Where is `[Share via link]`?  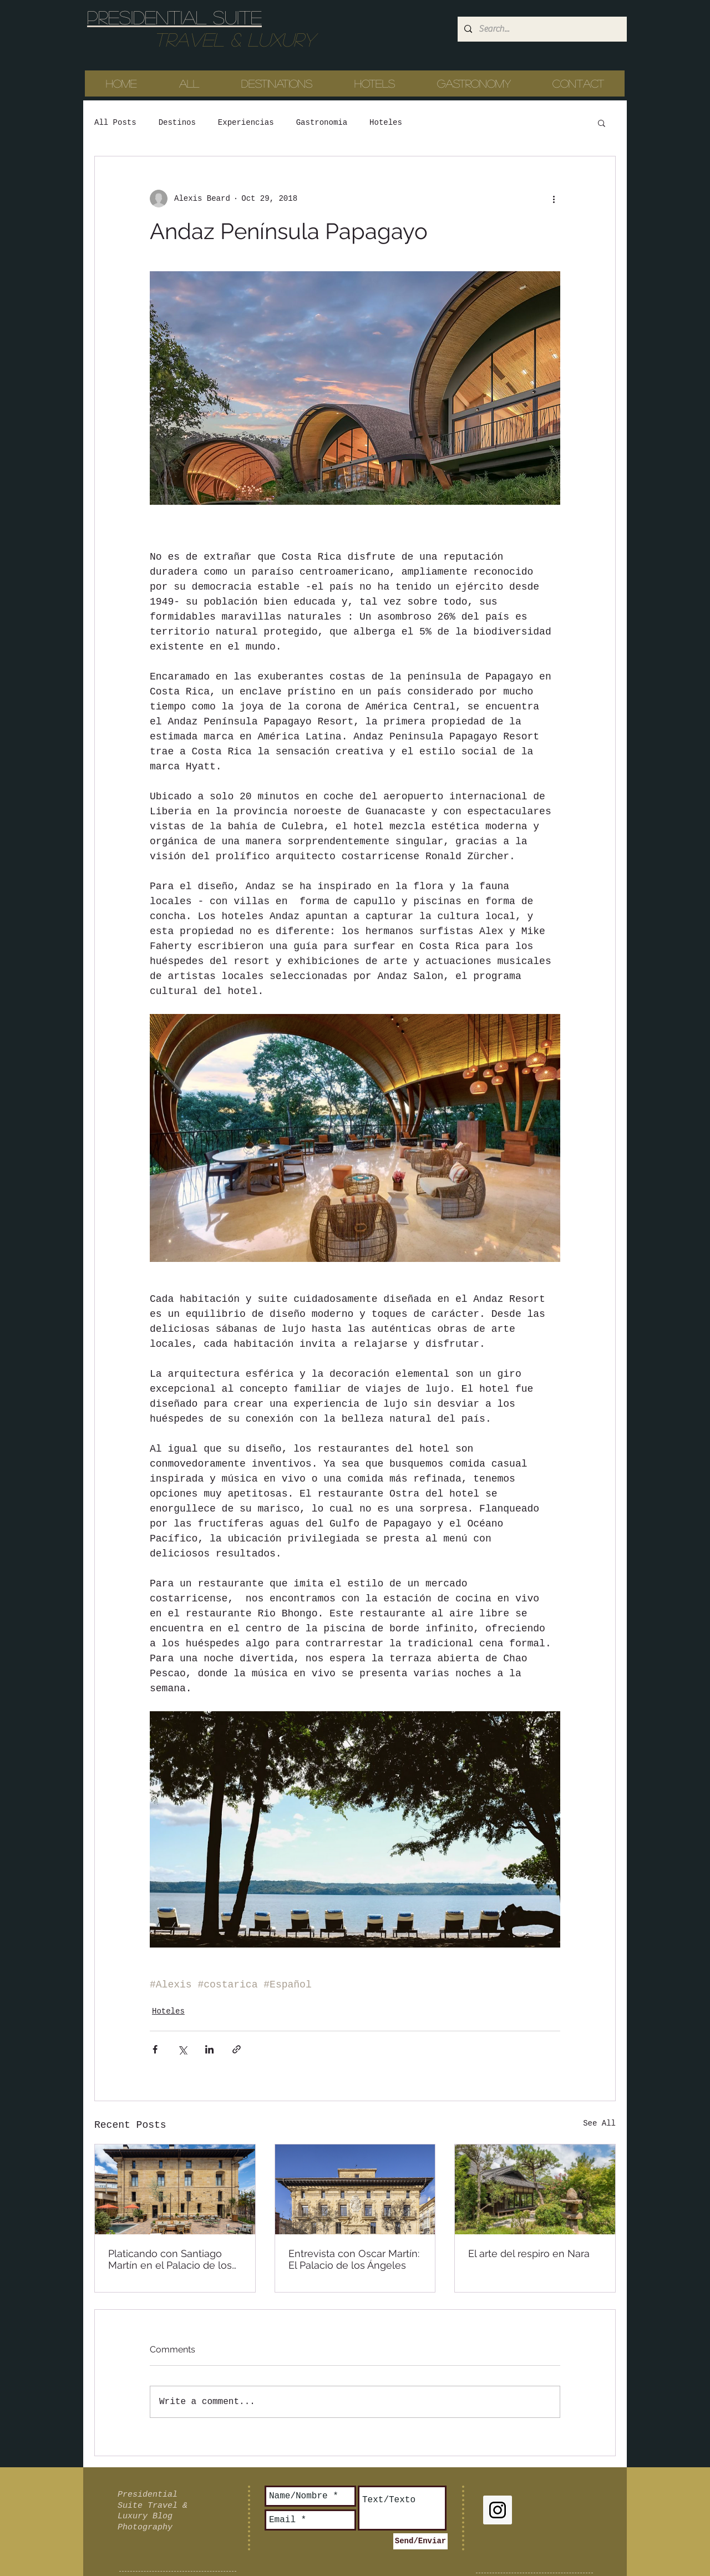 [Share via link] is located at coordinates (236, 2049).